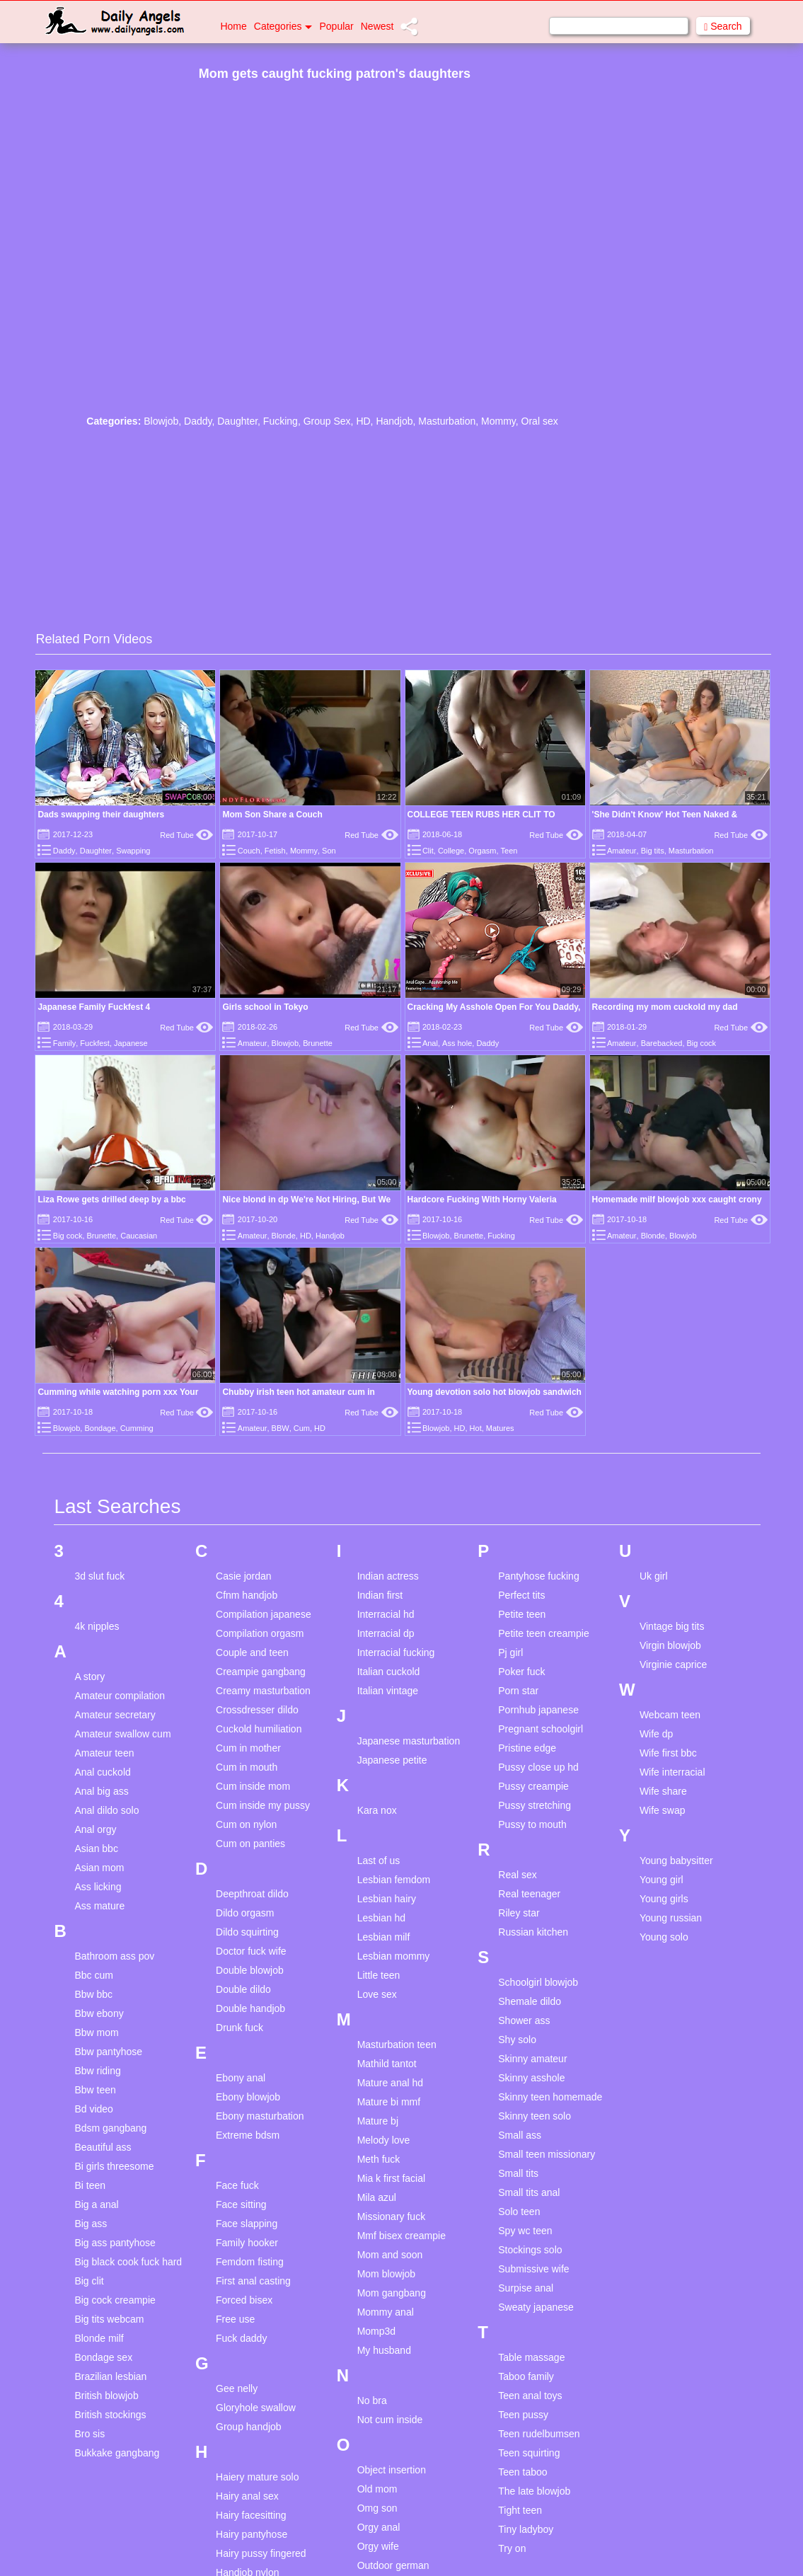 The width and height of the screenshot is (803, 2576). What do you see at coordinates (261, 1671) in the screenshot?
I see `Creampie gangbang` at bounding box center [261, 1671].